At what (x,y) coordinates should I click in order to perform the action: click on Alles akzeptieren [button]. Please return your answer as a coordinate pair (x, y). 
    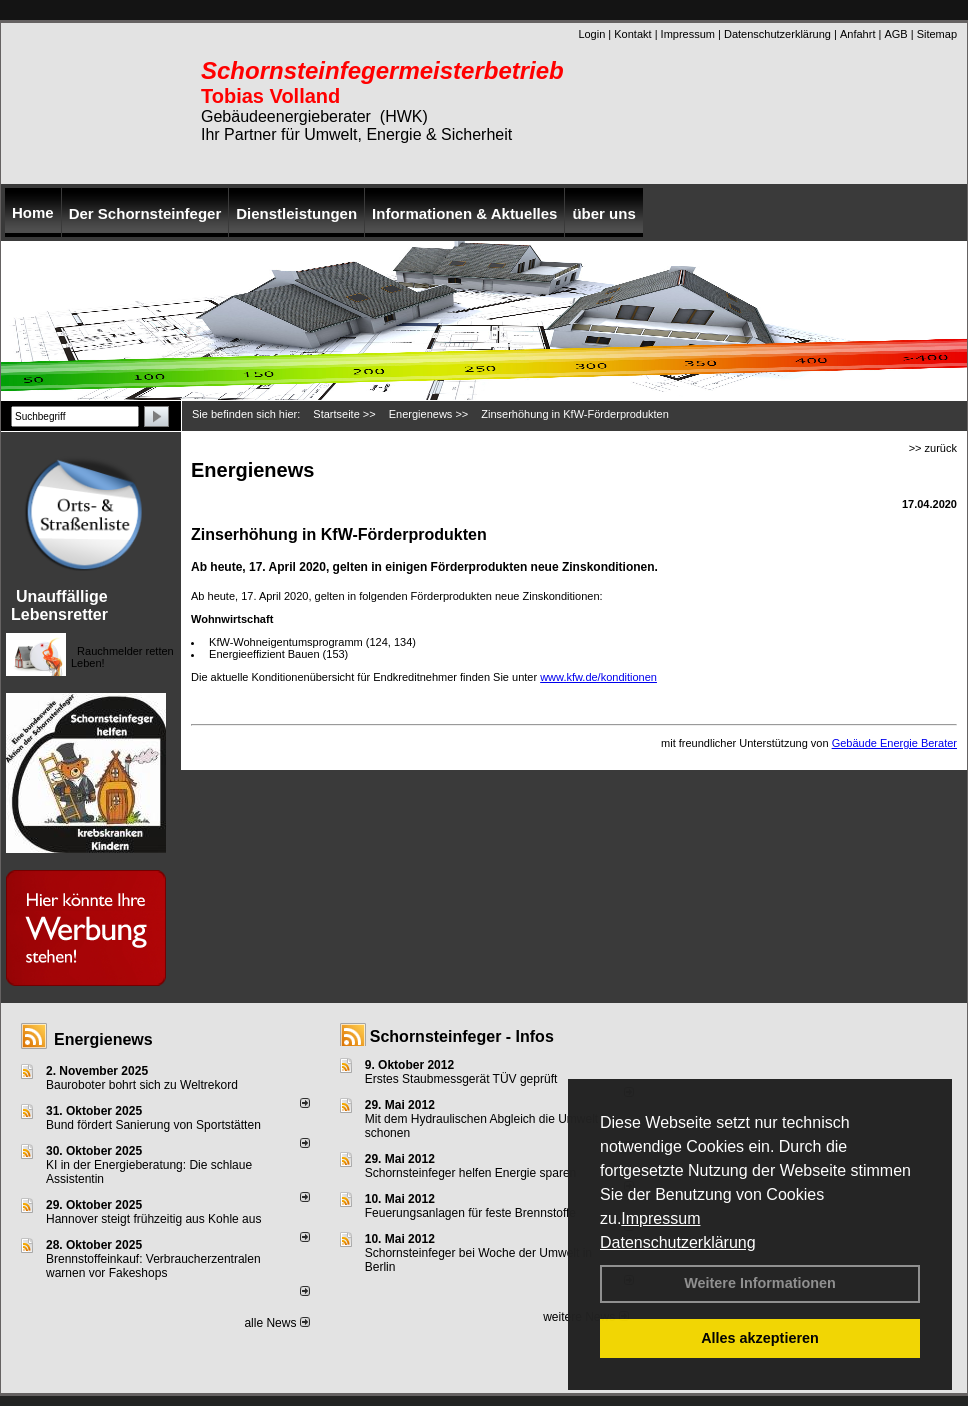
    Looking at the image, I should click on (760, 1338).